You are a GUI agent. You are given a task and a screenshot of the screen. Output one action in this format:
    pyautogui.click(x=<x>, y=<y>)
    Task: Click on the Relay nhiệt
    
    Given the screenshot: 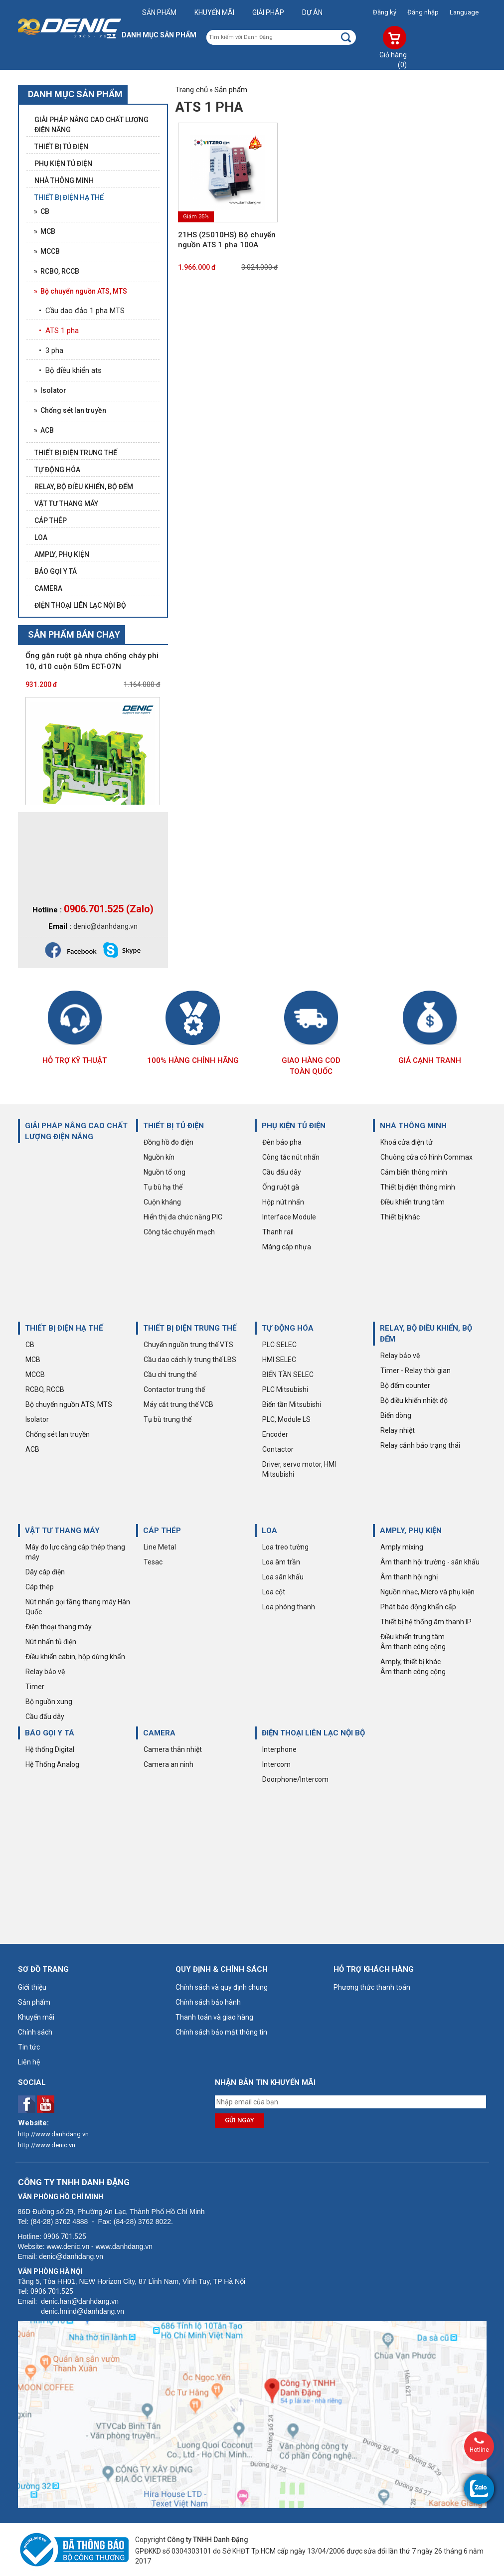 What is the action you would take?
    pyautogui.click(x=397, y=1430)
    